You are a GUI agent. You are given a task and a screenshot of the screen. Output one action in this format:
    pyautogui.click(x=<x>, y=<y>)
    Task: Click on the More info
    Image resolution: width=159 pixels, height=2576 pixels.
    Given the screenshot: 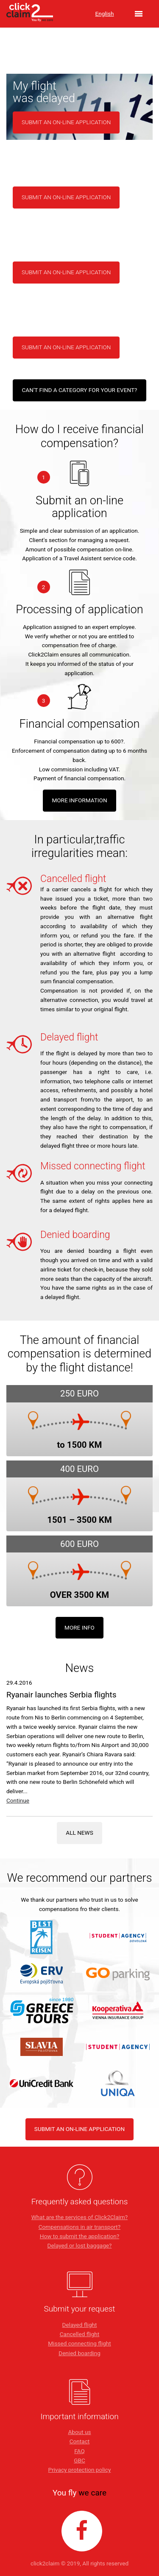 What is the action you would take?
    pyautogui.click(x=79, y=1627)
    